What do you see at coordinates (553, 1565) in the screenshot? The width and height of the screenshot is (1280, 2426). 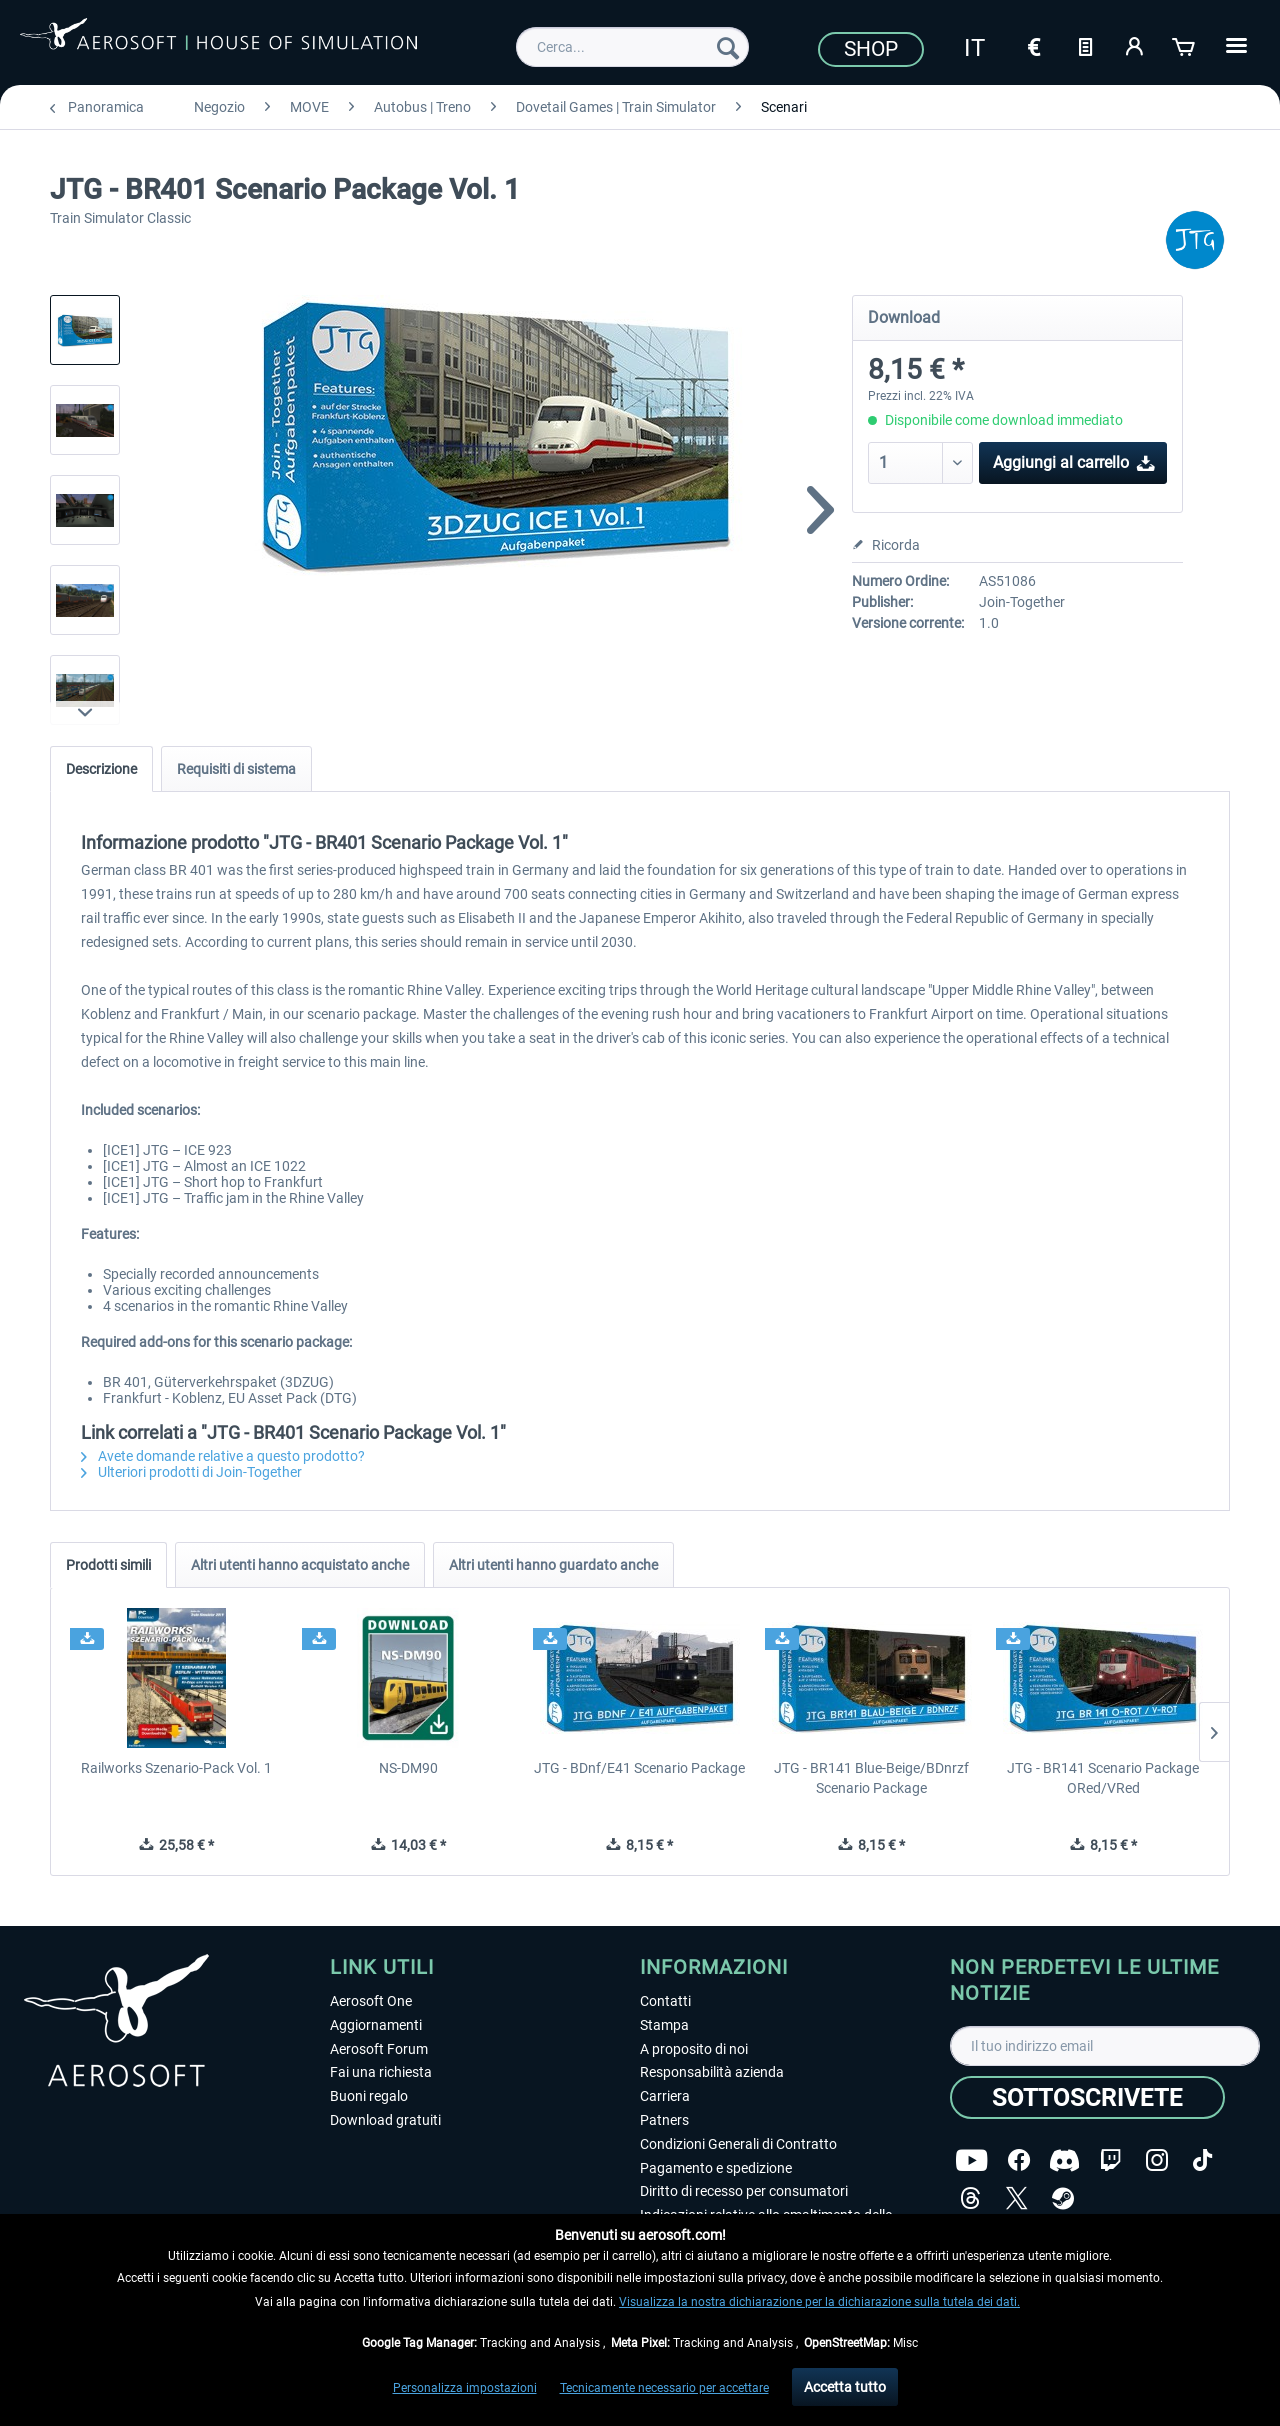 I see `Altri utenti hanno guardato anche` at bounding box center [553, 1565].